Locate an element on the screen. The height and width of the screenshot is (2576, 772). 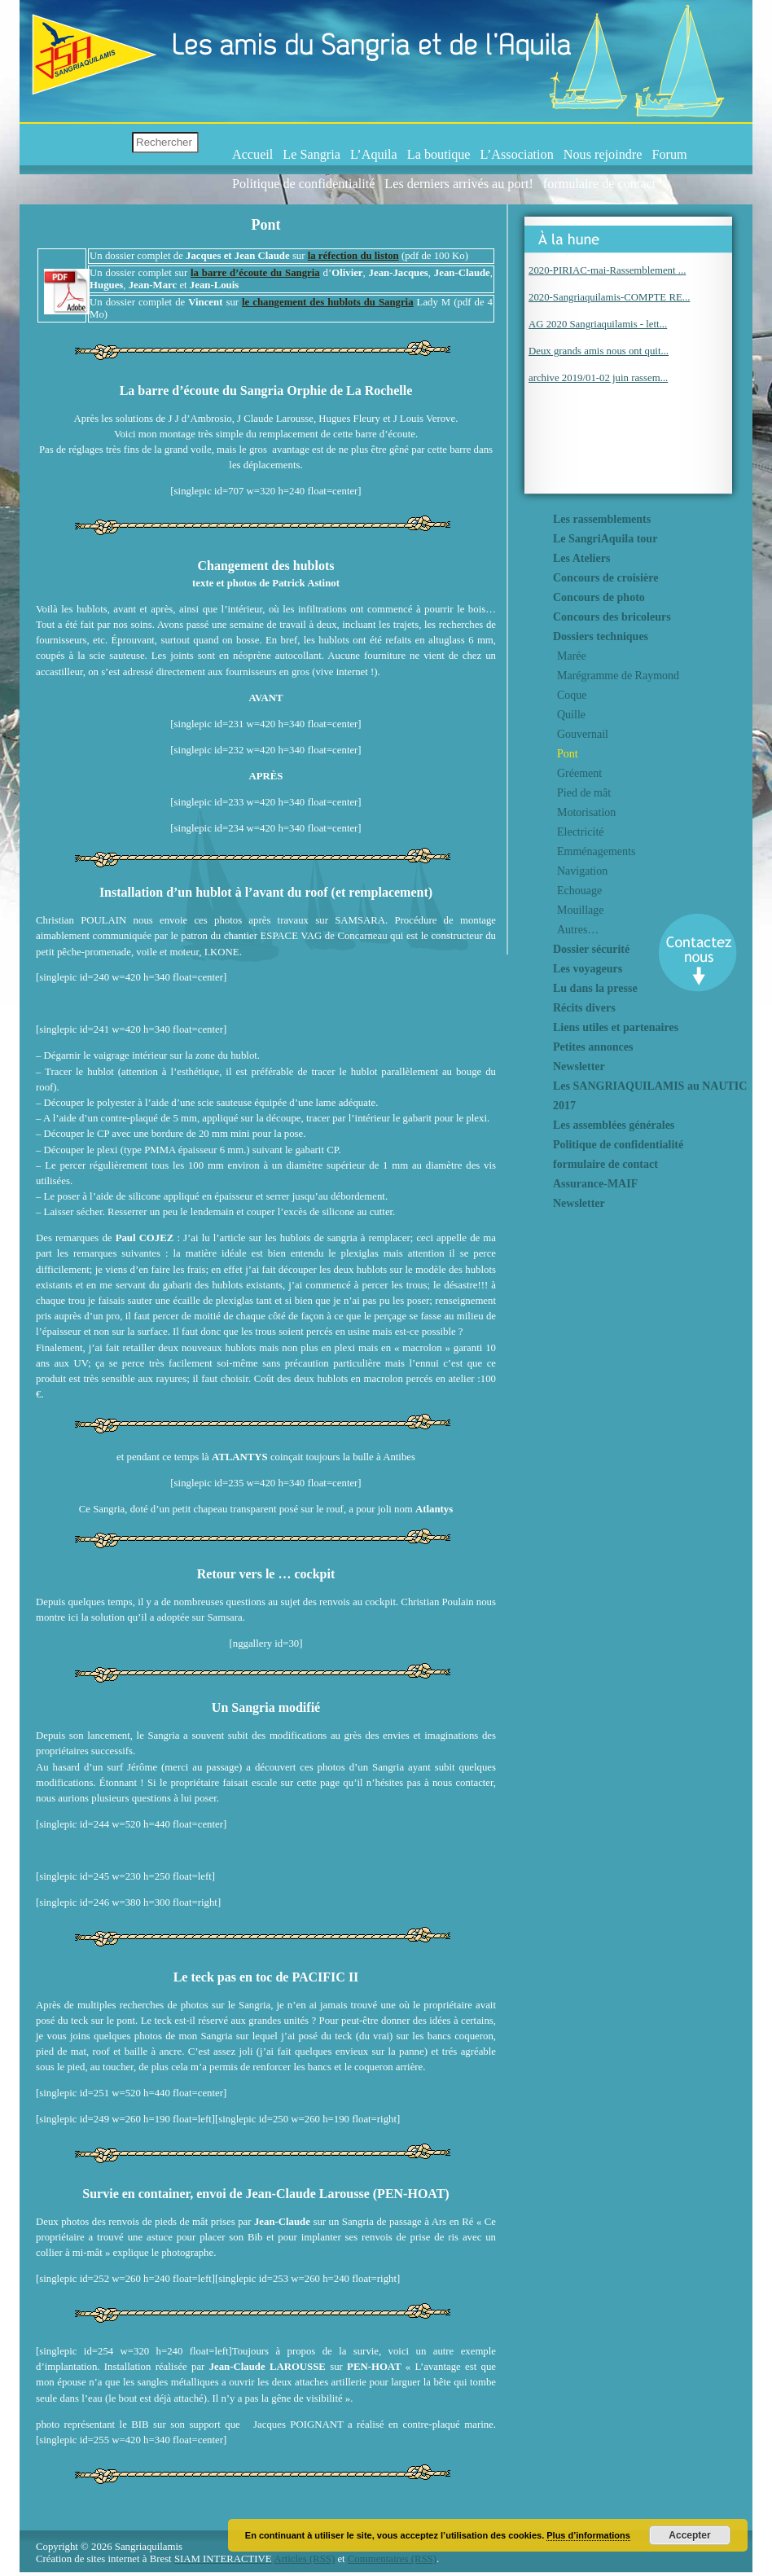
Les voyageurs is located at coordinates (587, 969).